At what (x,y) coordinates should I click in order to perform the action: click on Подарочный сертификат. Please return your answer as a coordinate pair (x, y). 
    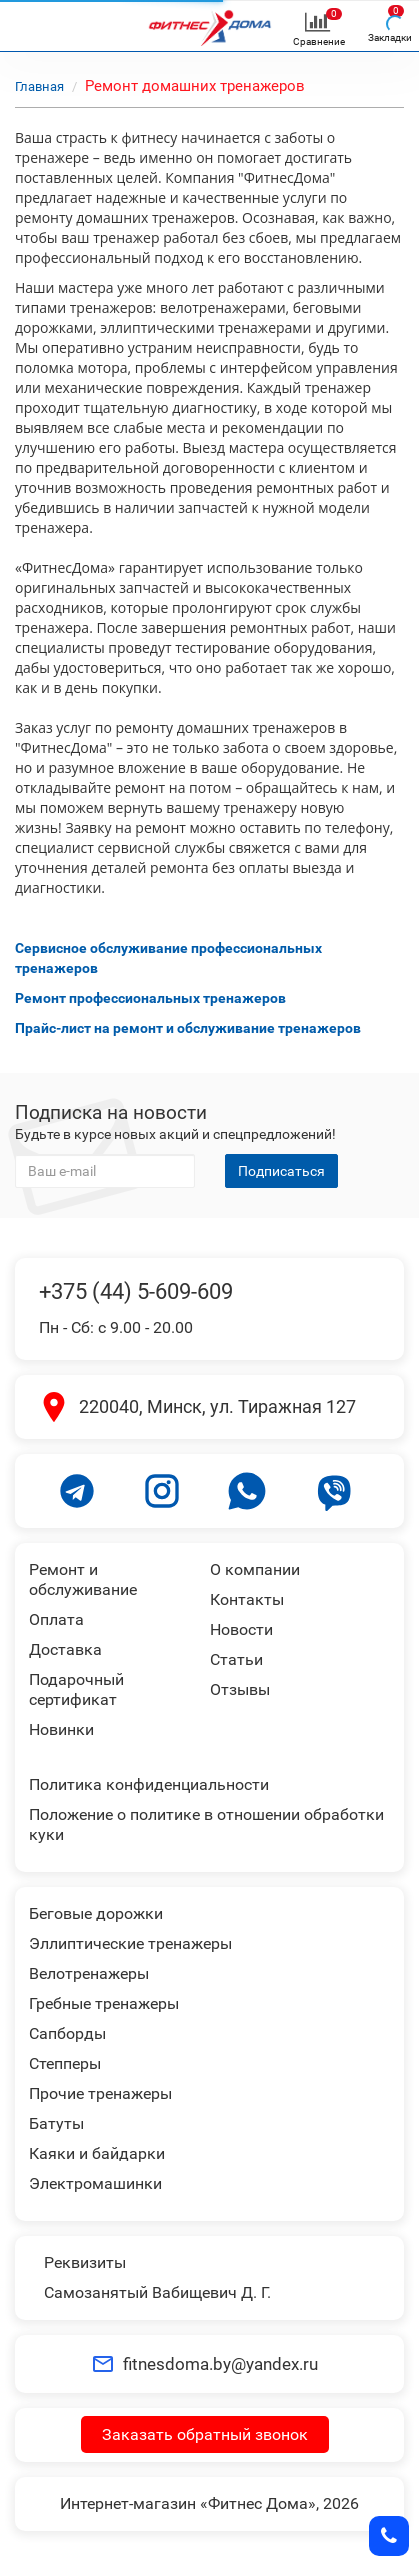
    Looking at the image, I should click on (76, 1689).